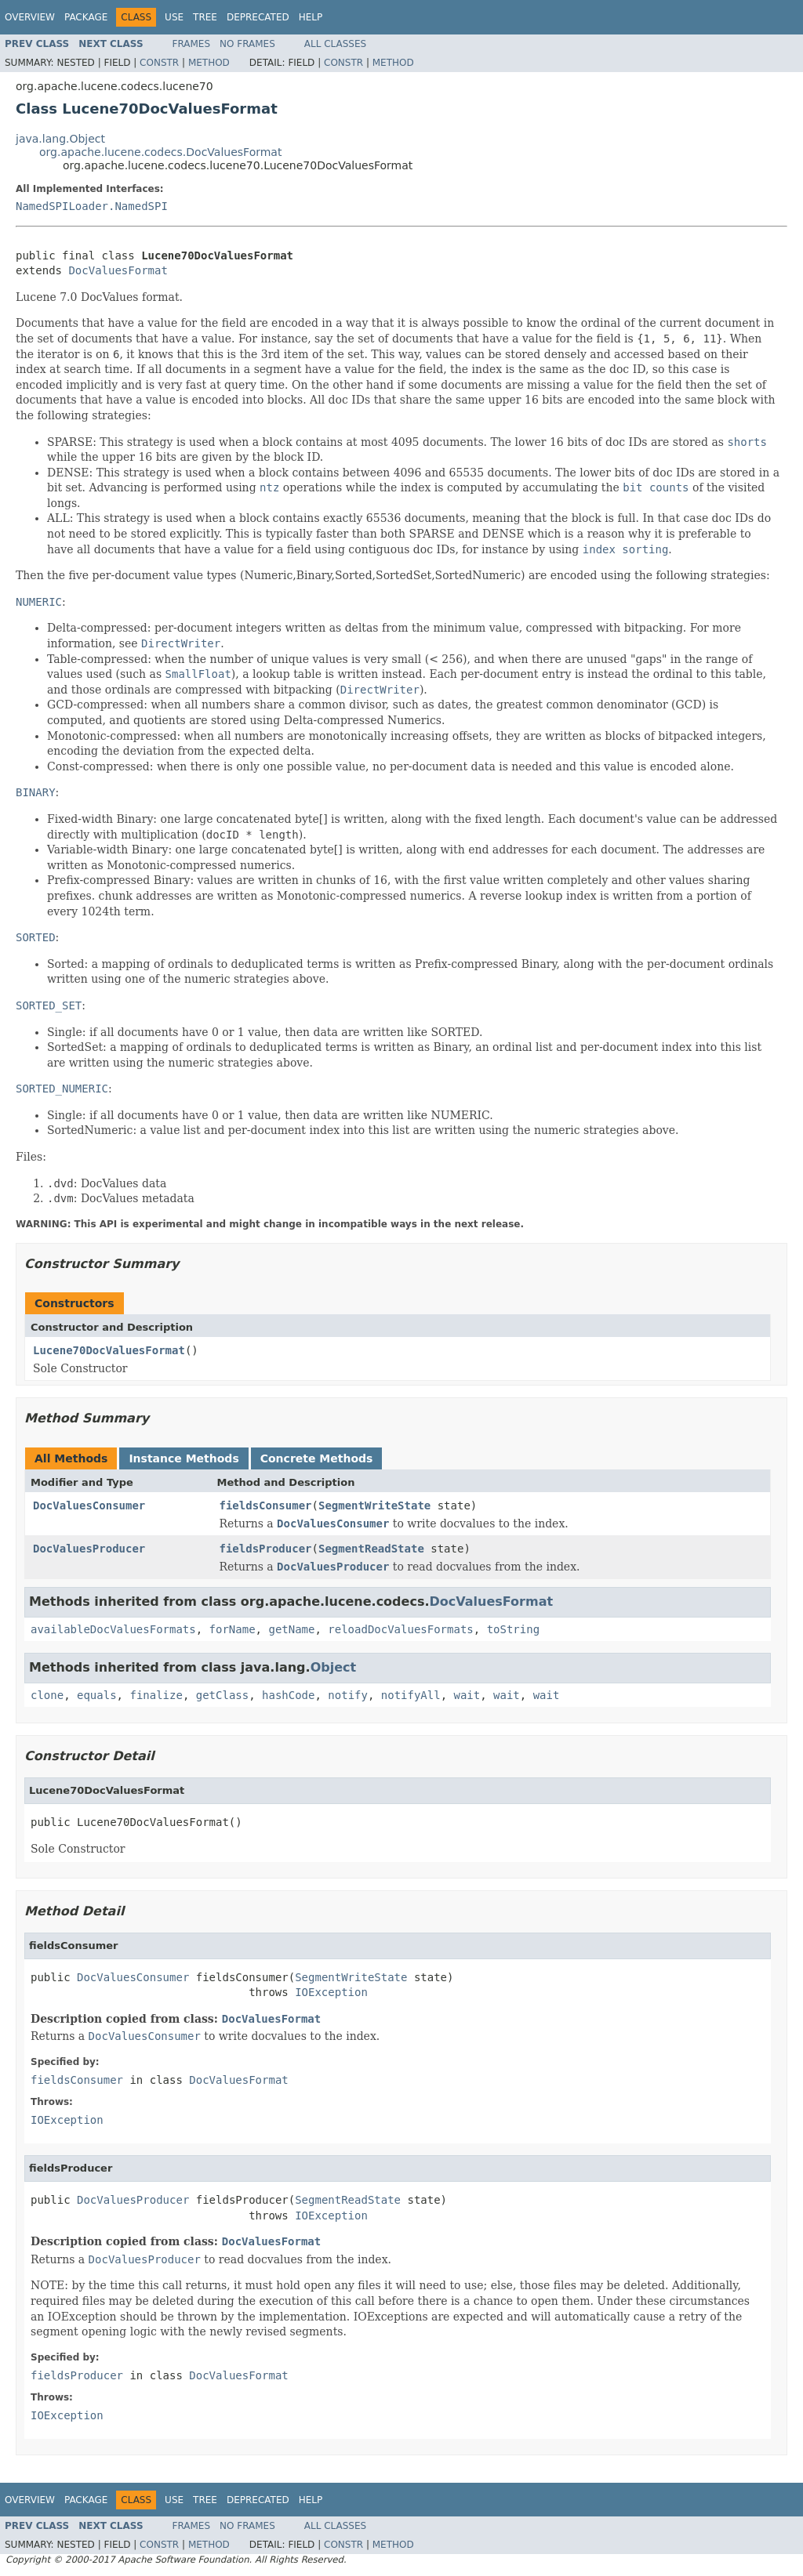 This screenshot has width=803, height=2576. Describe the element at coordinates (316, 1458) in the screenshot. I see `Concrete Methods` at that location.